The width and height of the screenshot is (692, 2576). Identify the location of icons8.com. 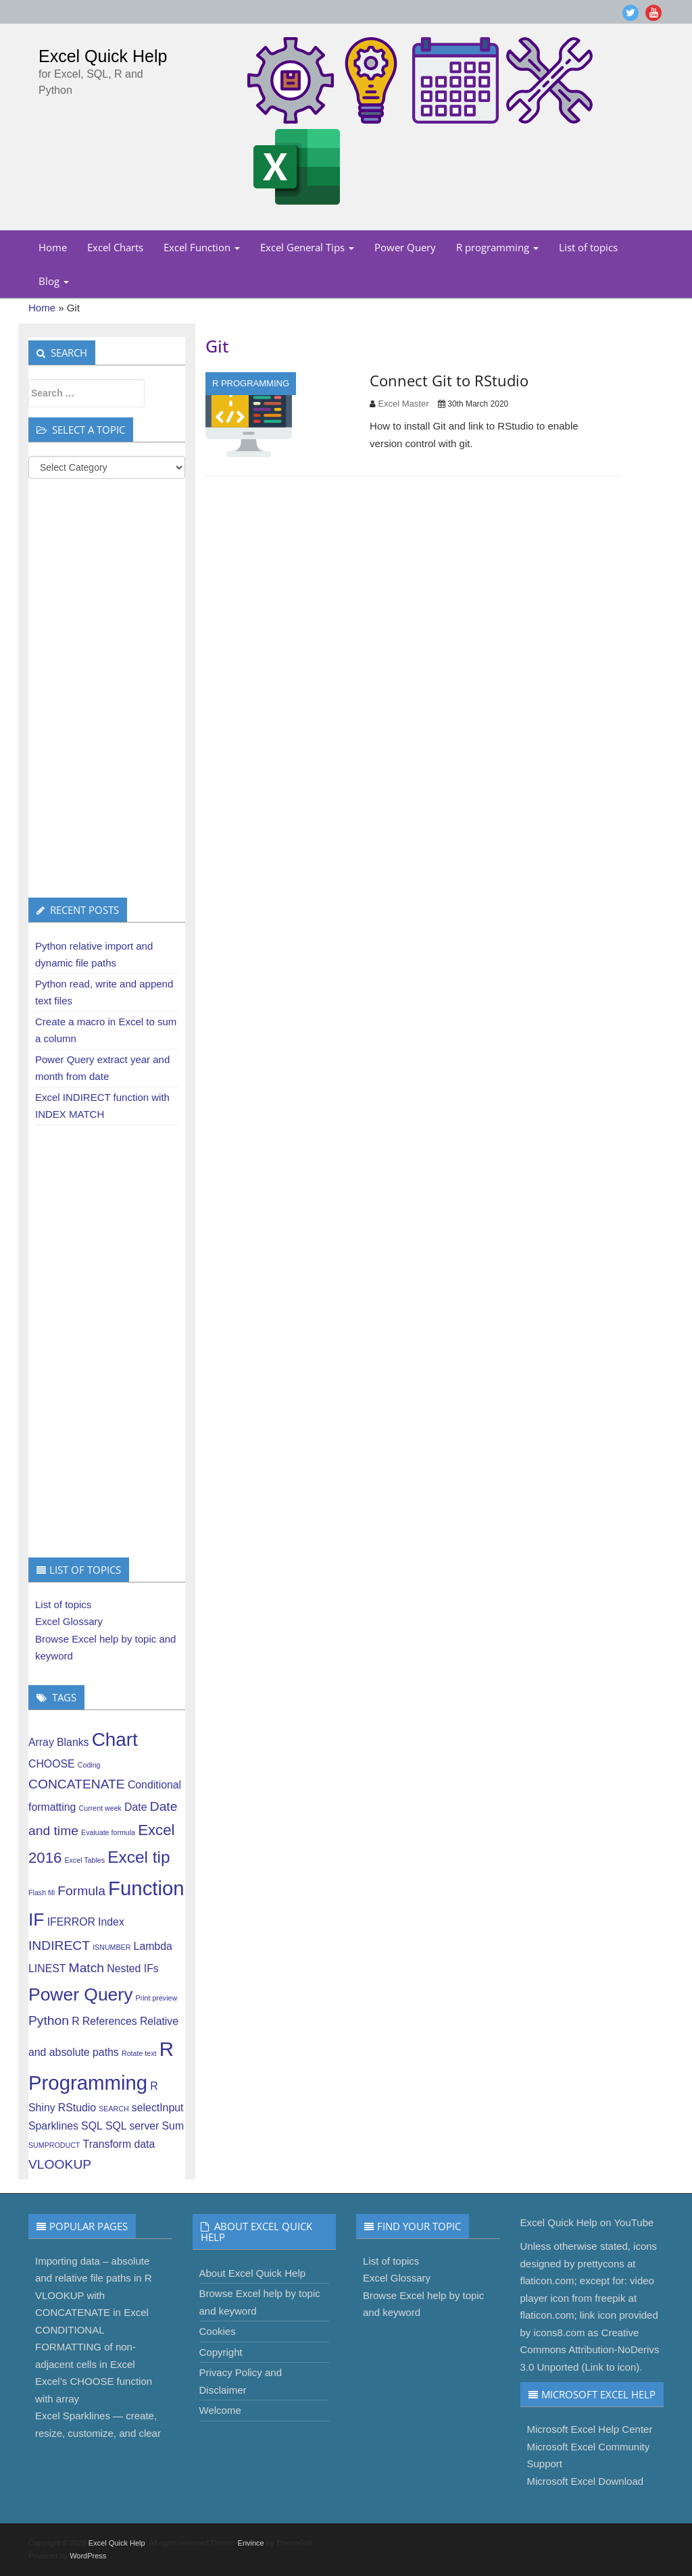
(559, 2332).